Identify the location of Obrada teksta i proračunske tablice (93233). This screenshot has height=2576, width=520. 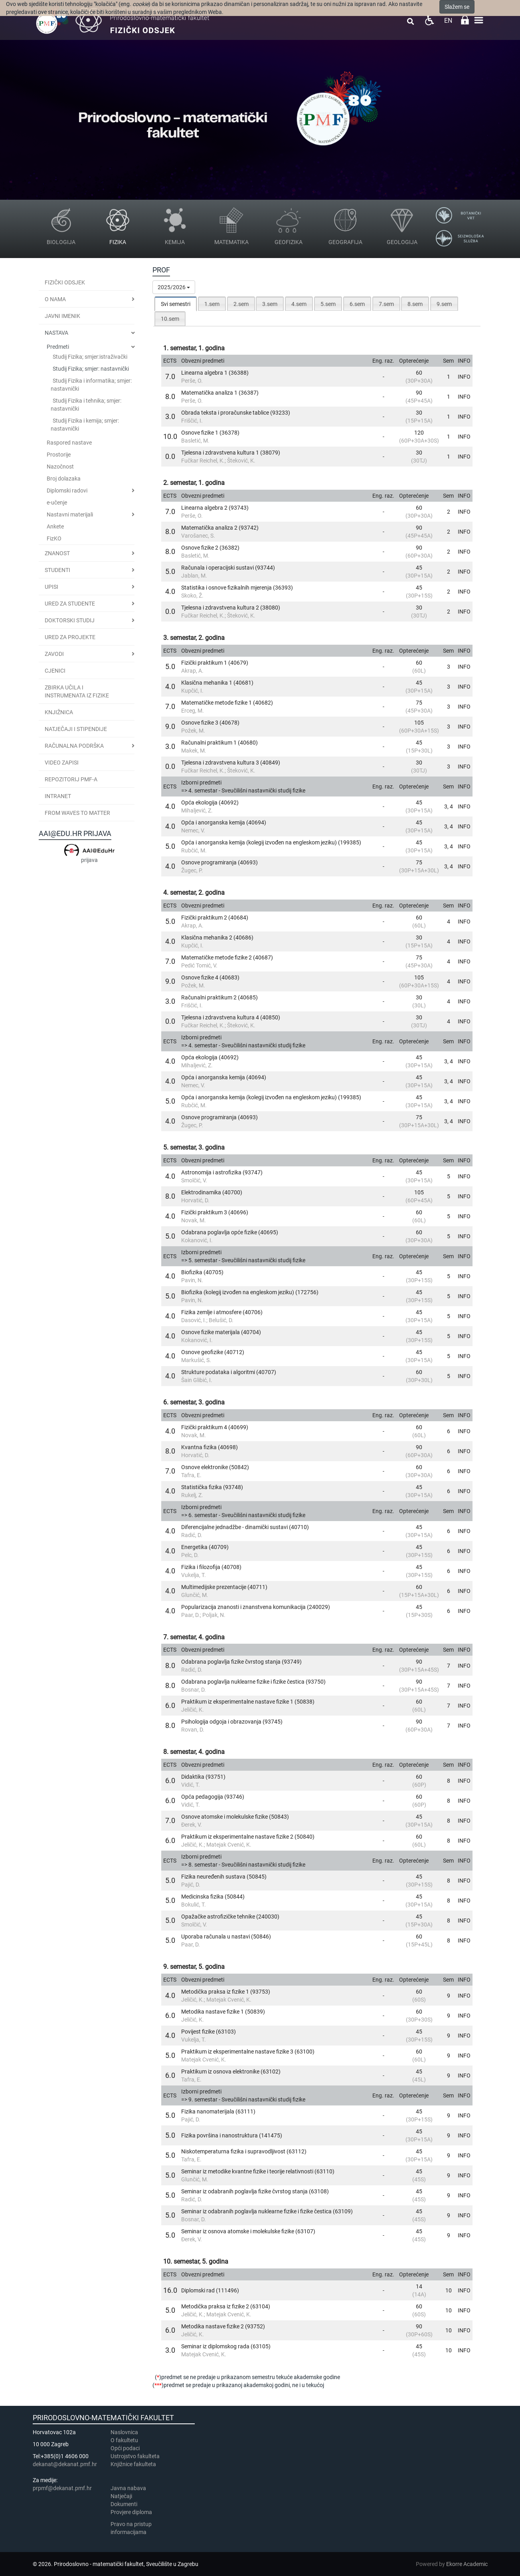
(235, 412).